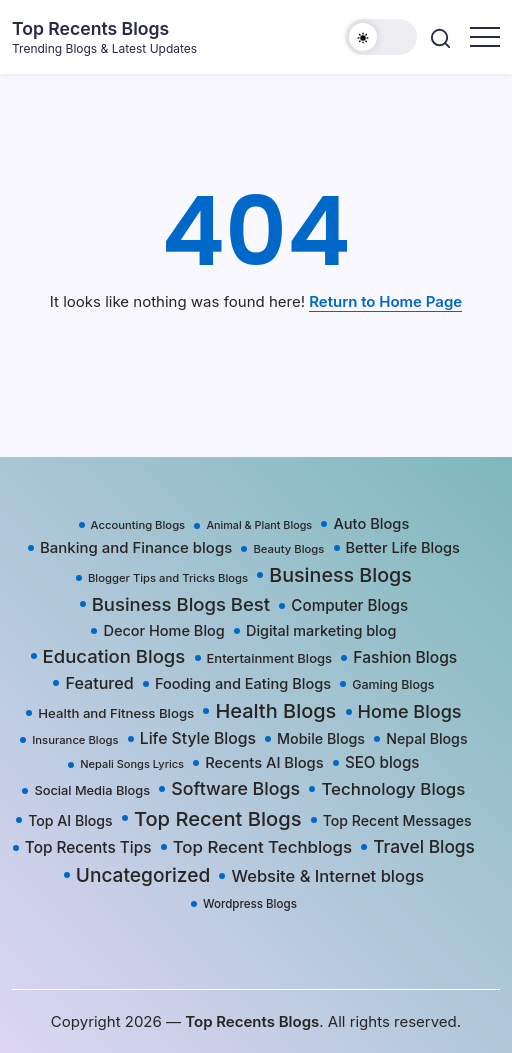 The image size is (512, 1053). Describe the element at coordinates (270, 658) in the screenshot. I see `Entertainment Blogs [Entertainment Blogs (30 items)]` at that location.